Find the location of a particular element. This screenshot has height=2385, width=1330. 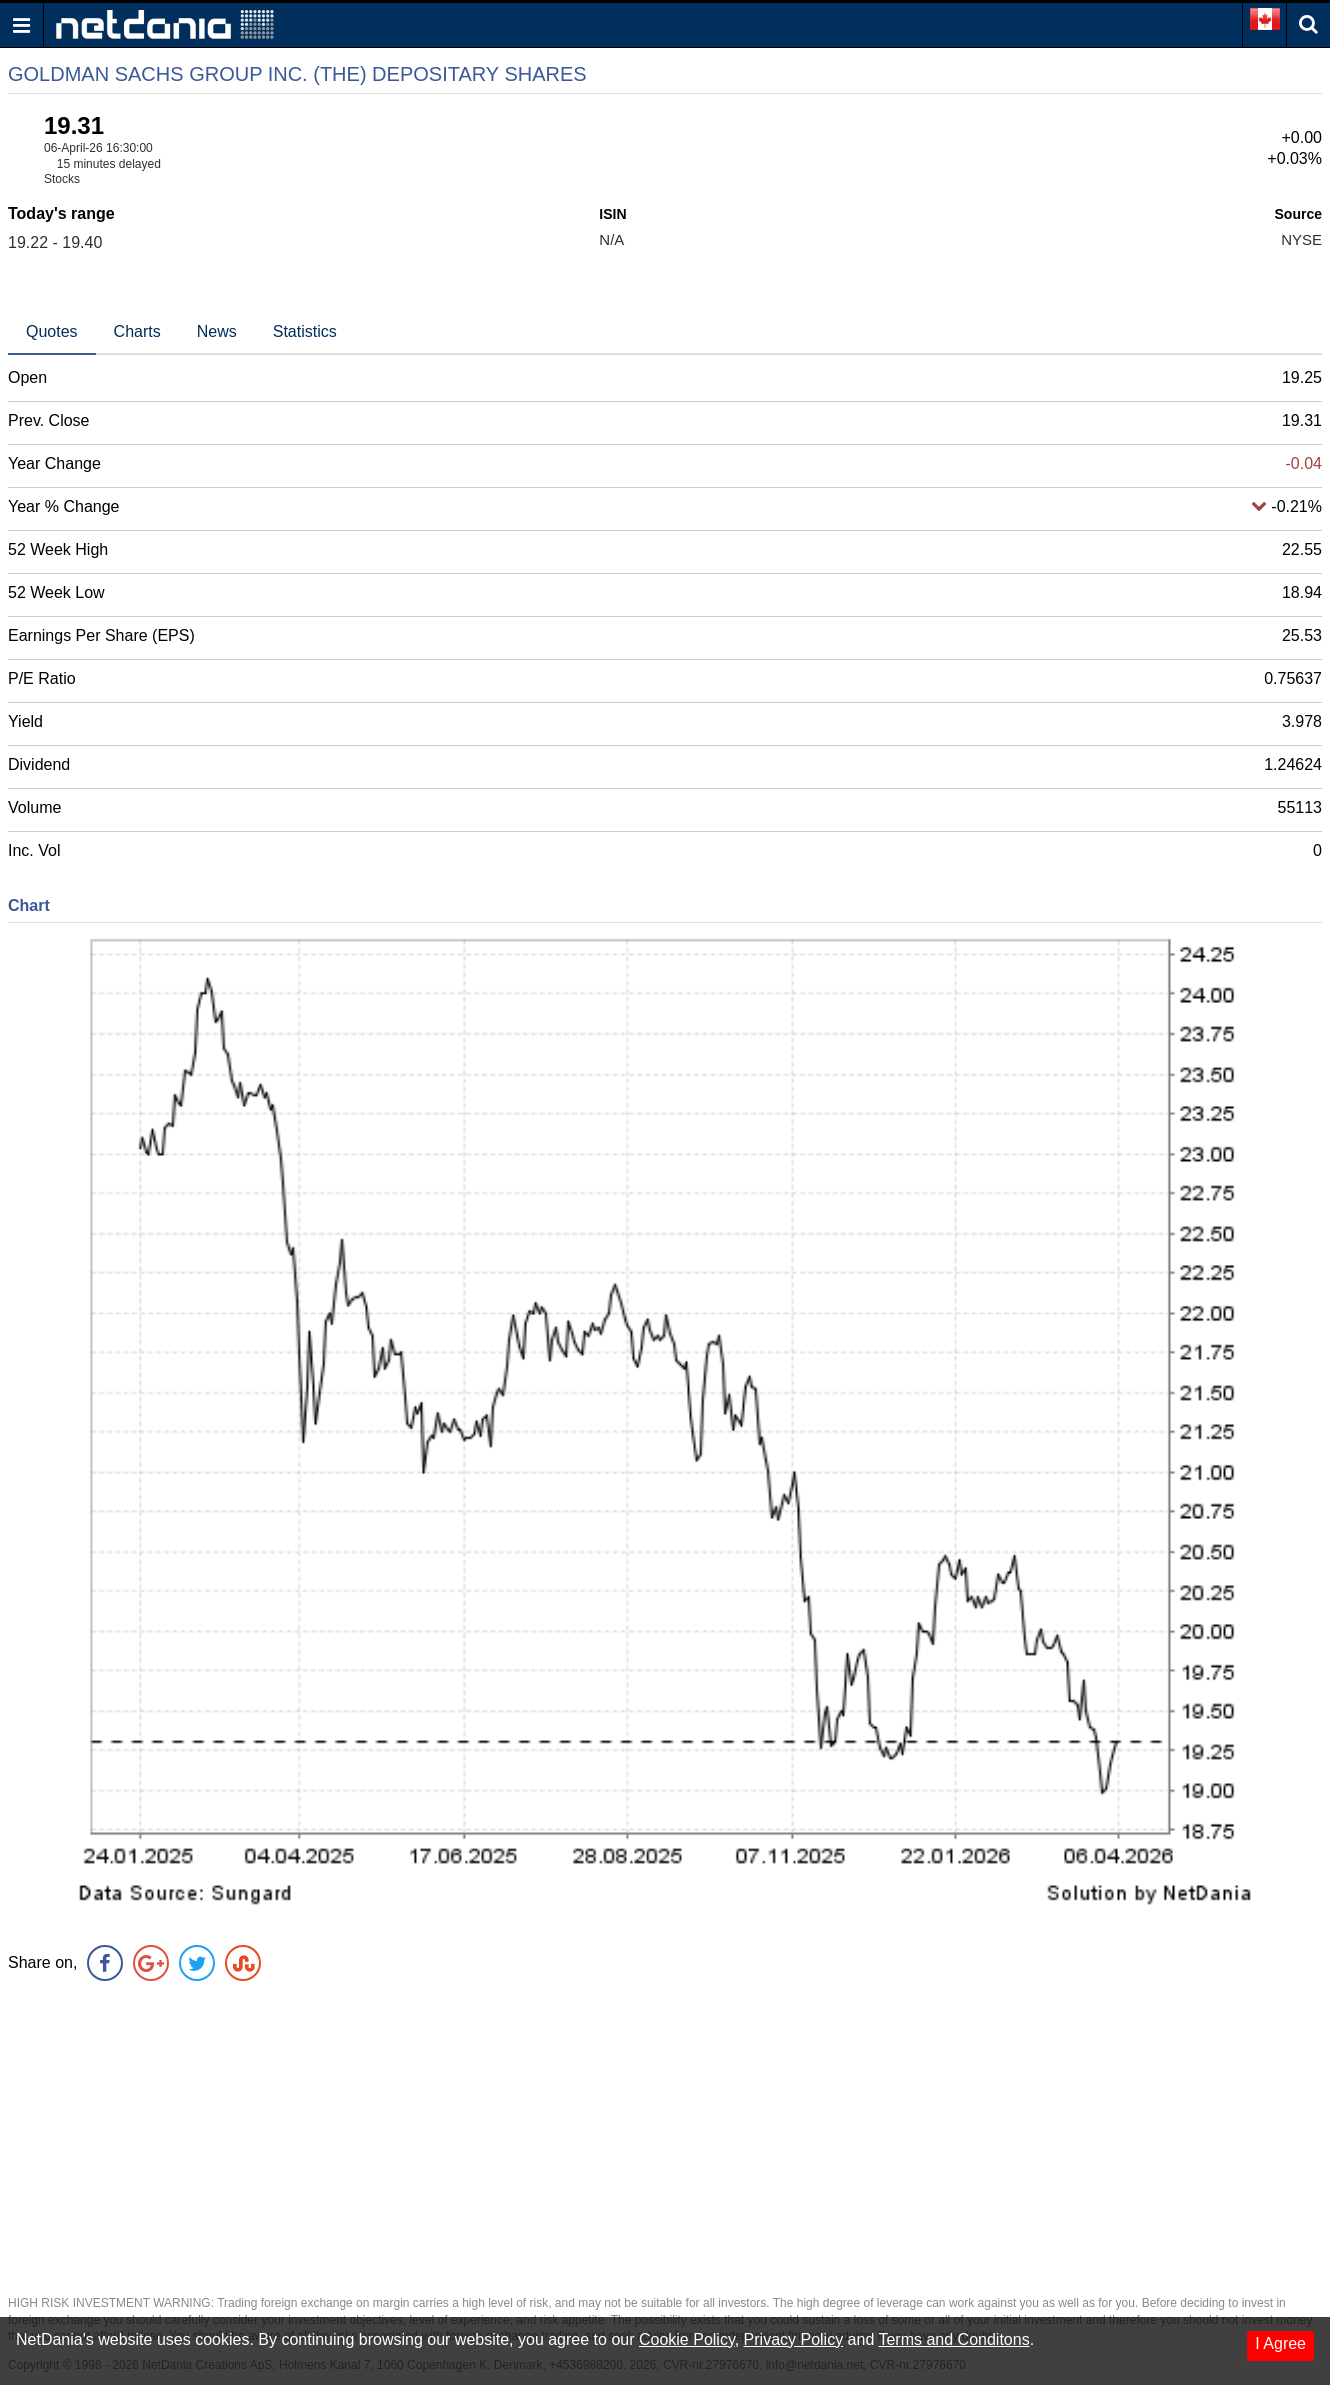

Terms and Conditons is located at coordinates (953, 2339).